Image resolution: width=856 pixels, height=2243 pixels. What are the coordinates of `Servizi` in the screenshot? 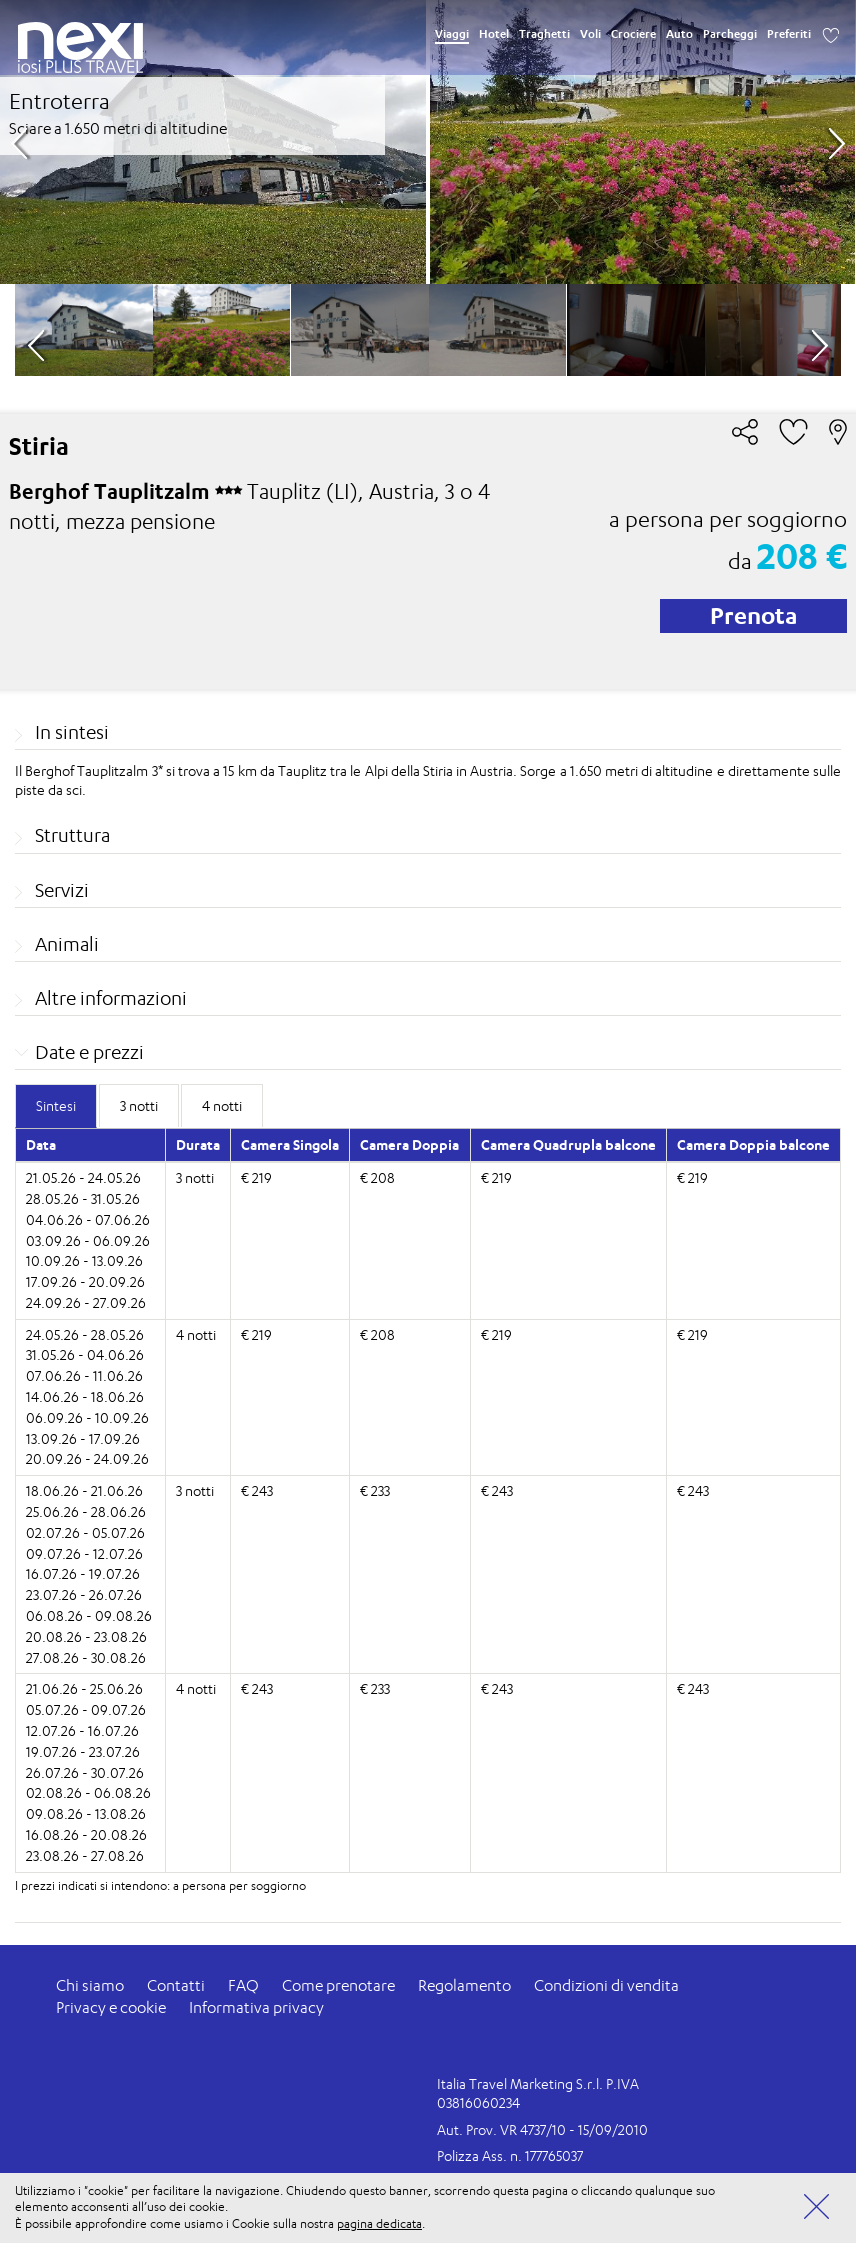 It's located at (62, 890).